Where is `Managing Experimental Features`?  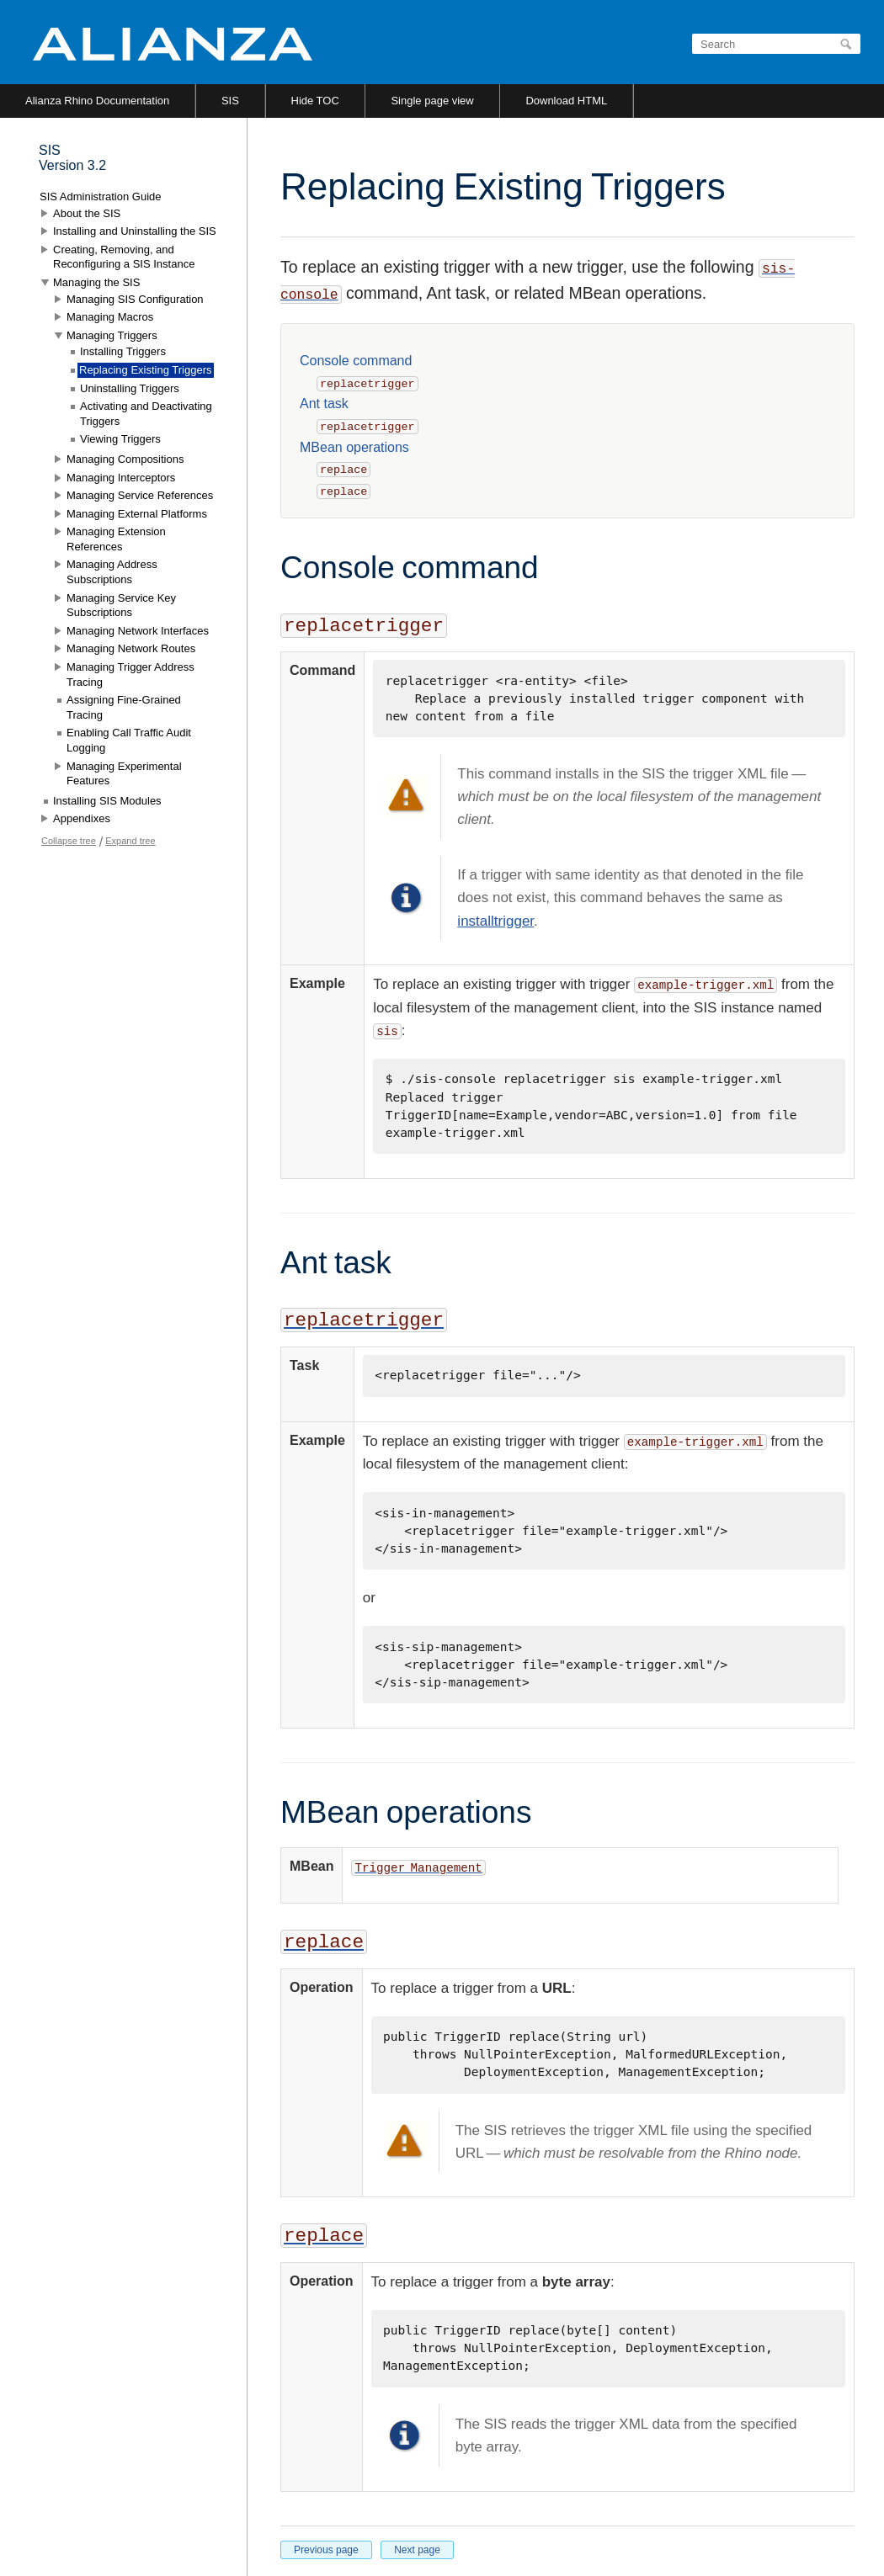 Managing Experimental Features is located at coordinates (124, 774).